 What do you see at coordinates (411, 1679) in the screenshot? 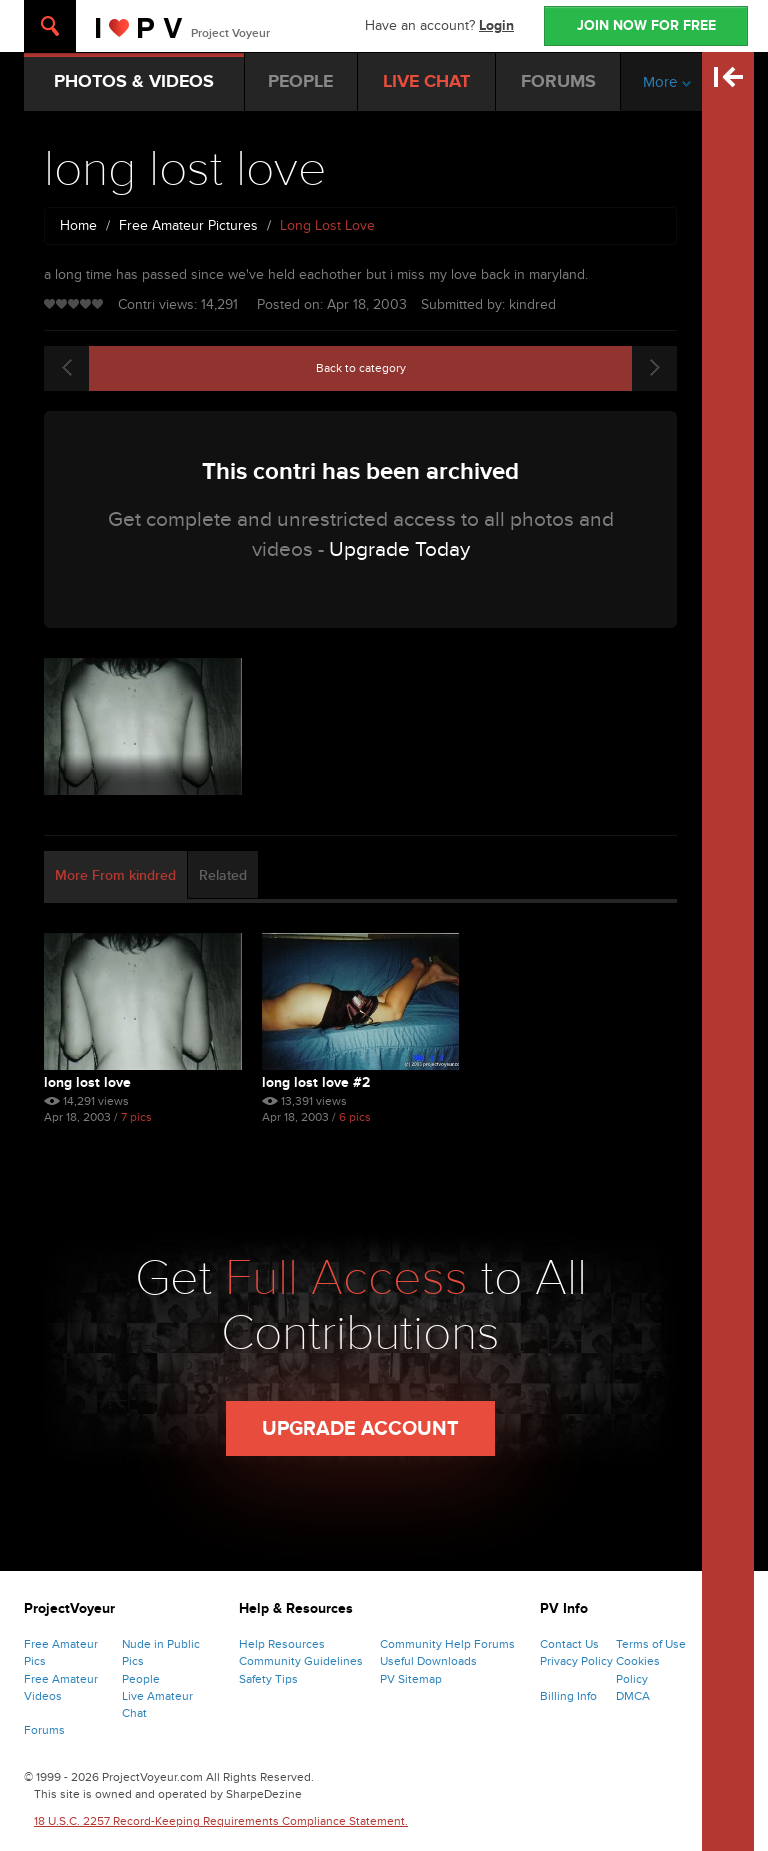
I see `PV Sitemap` at bounding box center [411, 1679].